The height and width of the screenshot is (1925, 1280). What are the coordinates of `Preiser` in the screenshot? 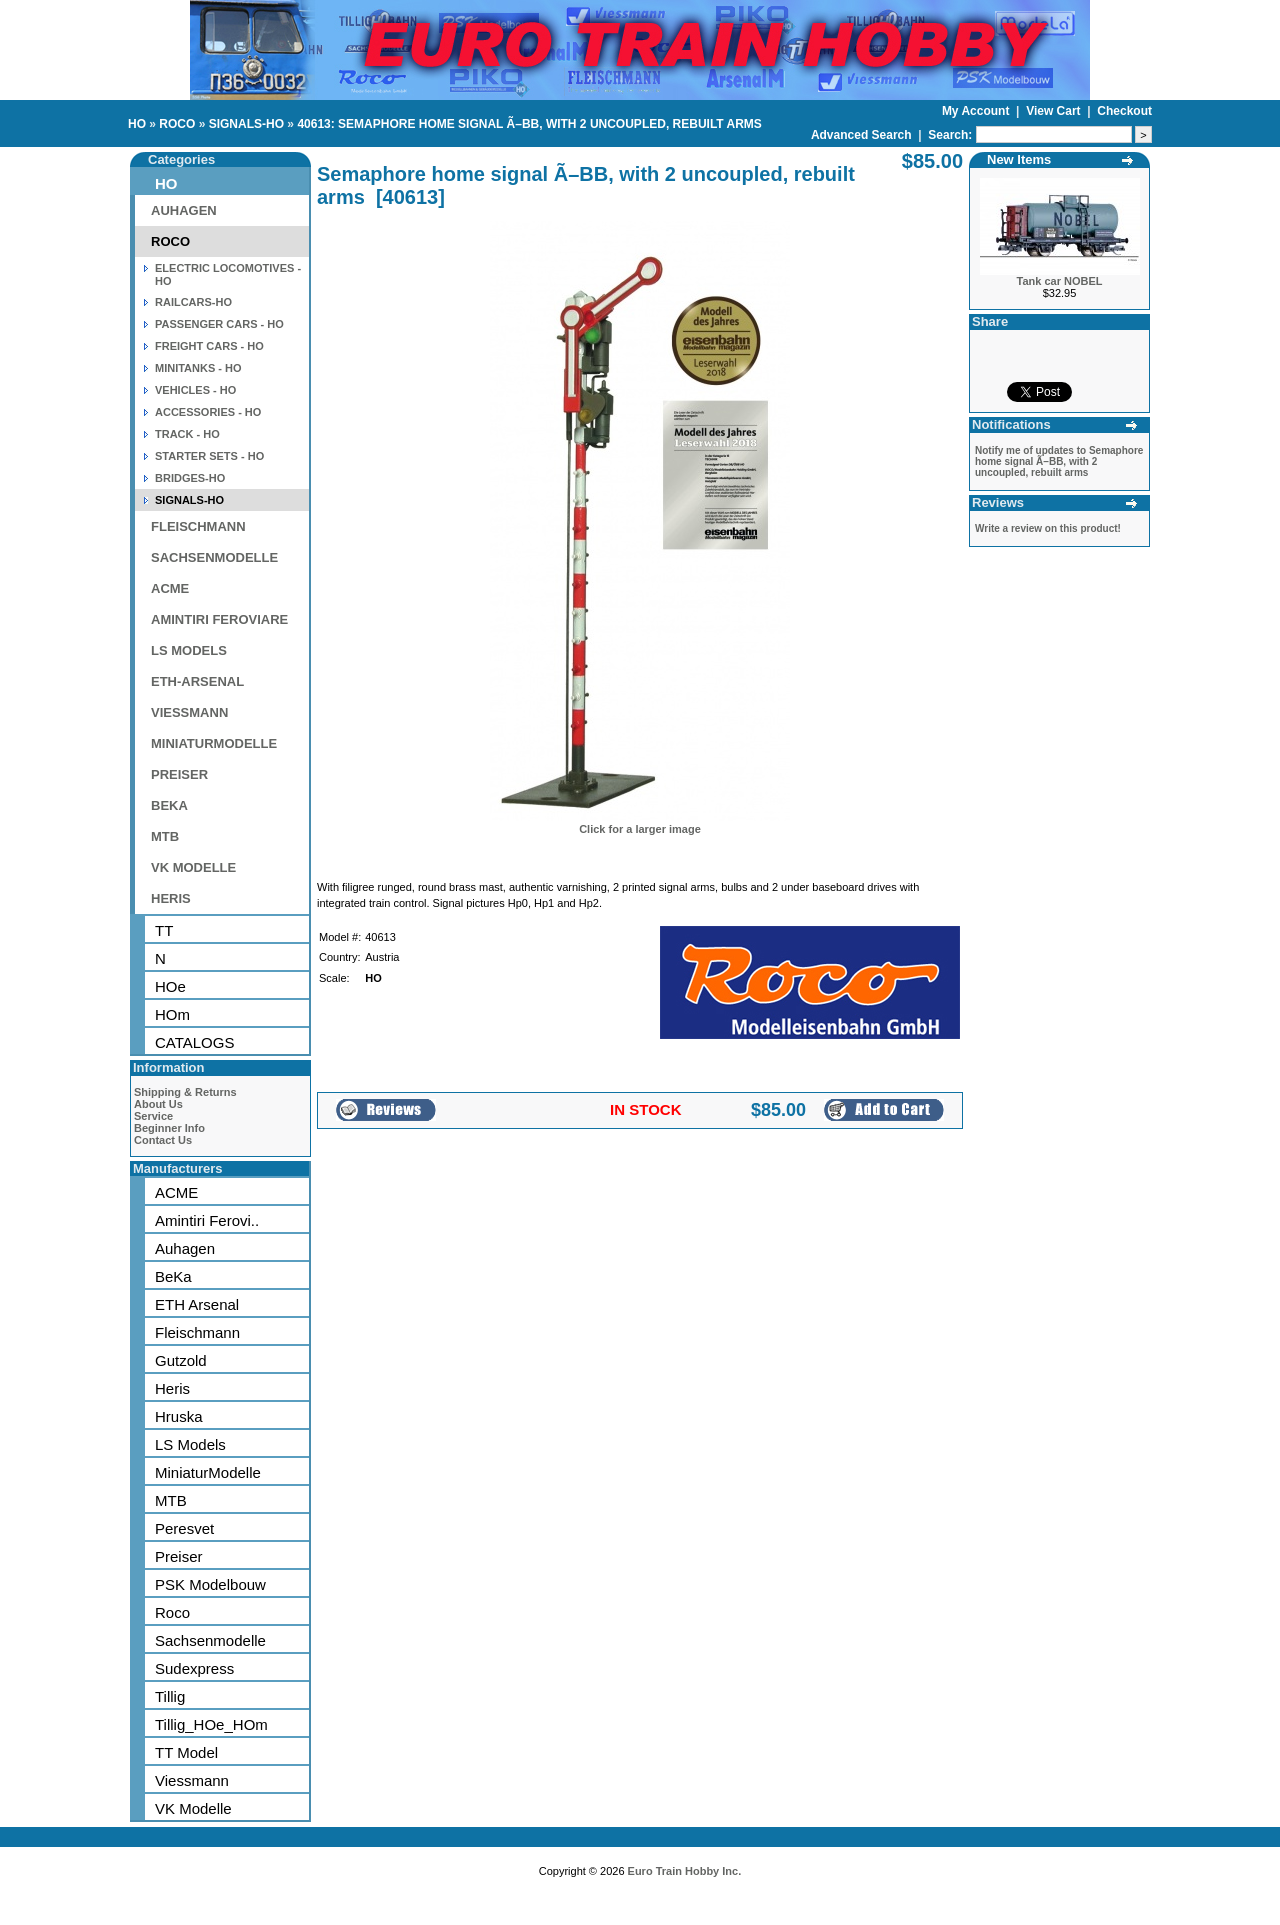 It's located at (179, 1556).